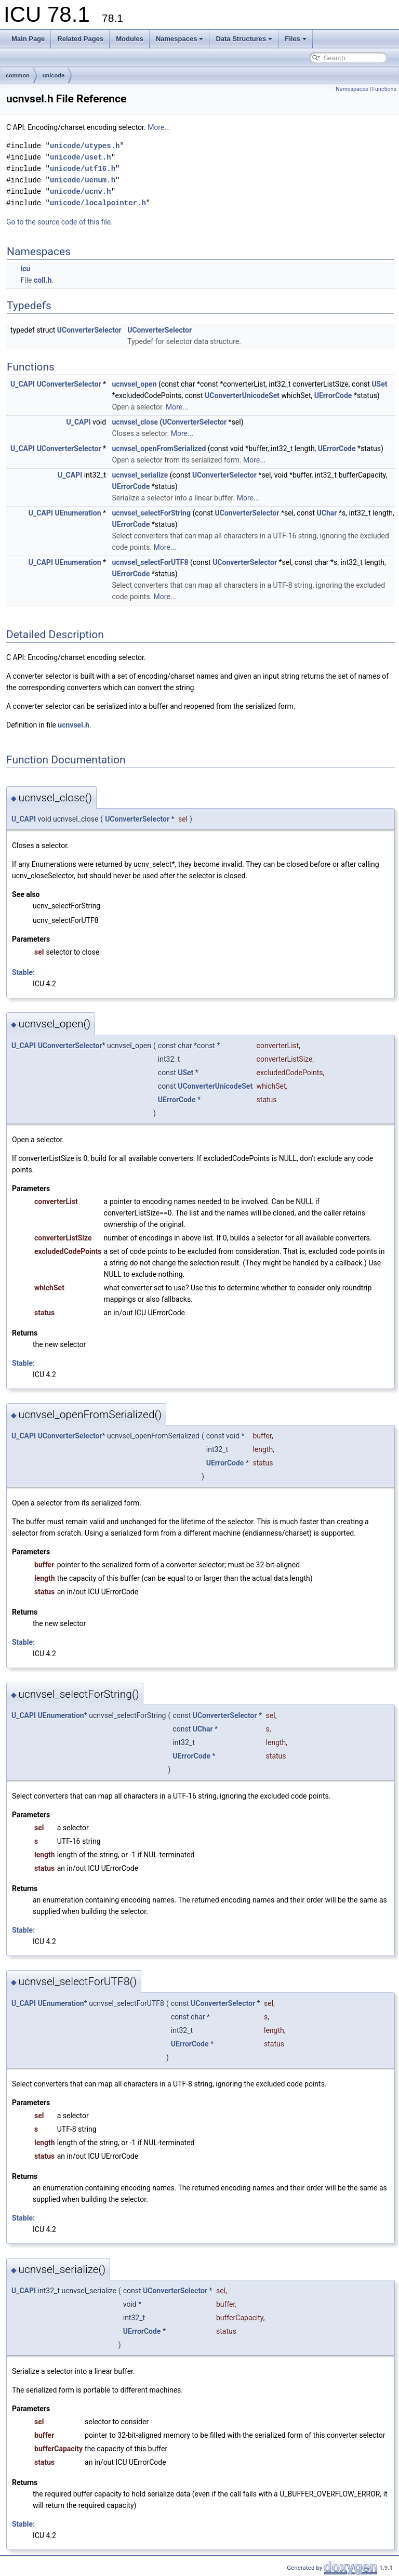  What do you see at coordinates (159, 127) in the screenshot?
I see `More...` at bounding box center [159, 127].